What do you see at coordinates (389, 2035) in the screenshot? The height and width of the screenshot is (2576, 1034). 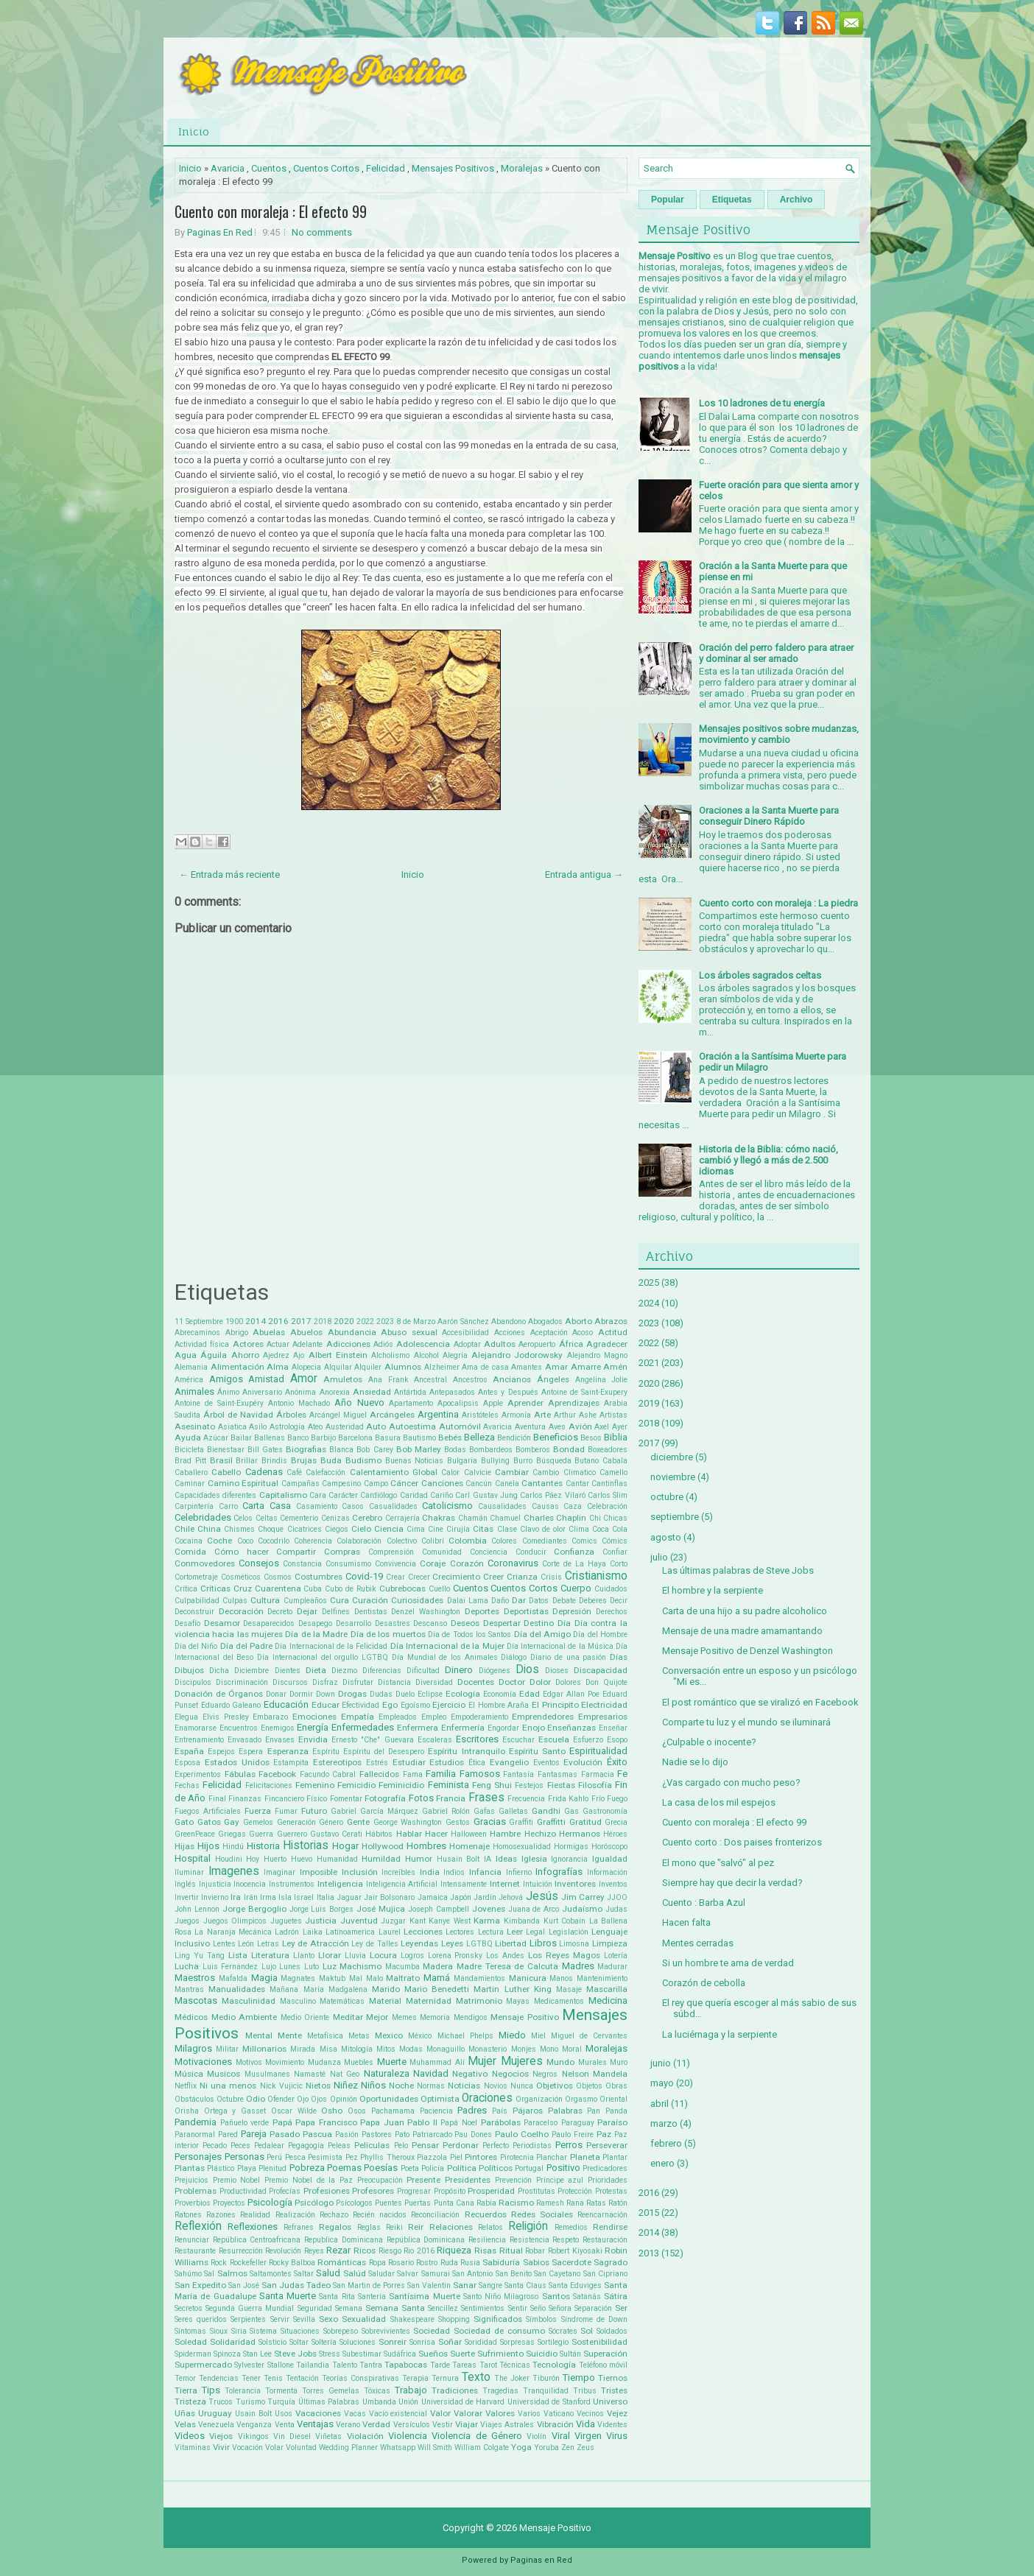 I see `Mexico` at bounding box center [389, 2035].